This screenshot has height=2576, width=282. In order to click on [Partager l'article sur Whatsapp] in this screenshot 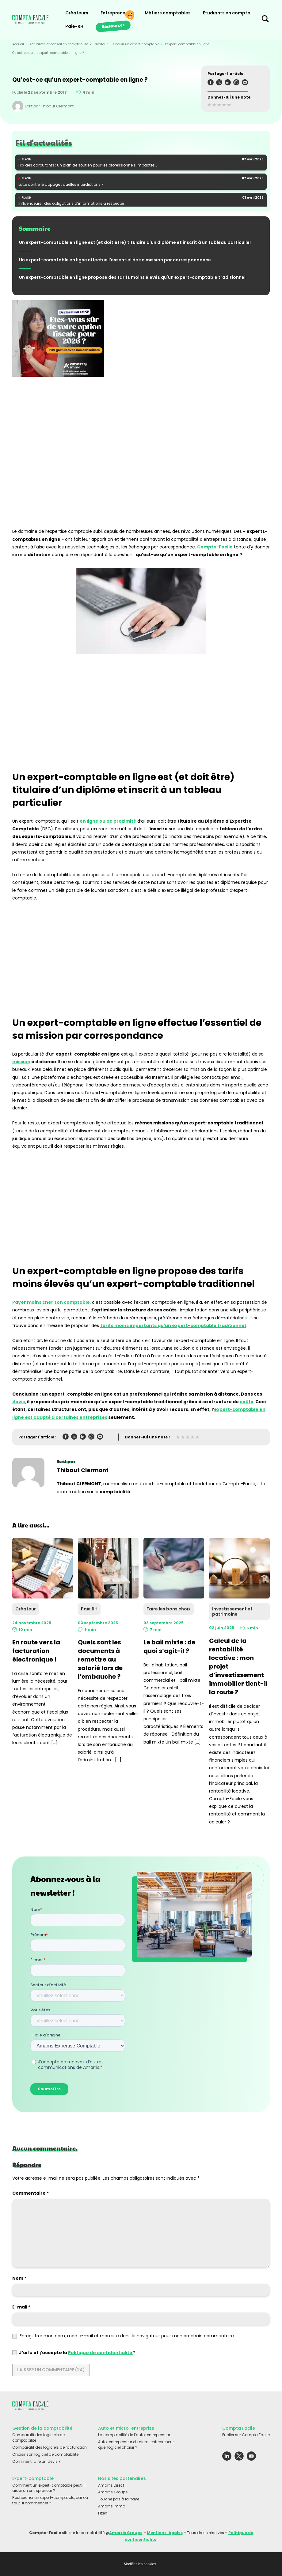, I will do `click(236, 83)`.